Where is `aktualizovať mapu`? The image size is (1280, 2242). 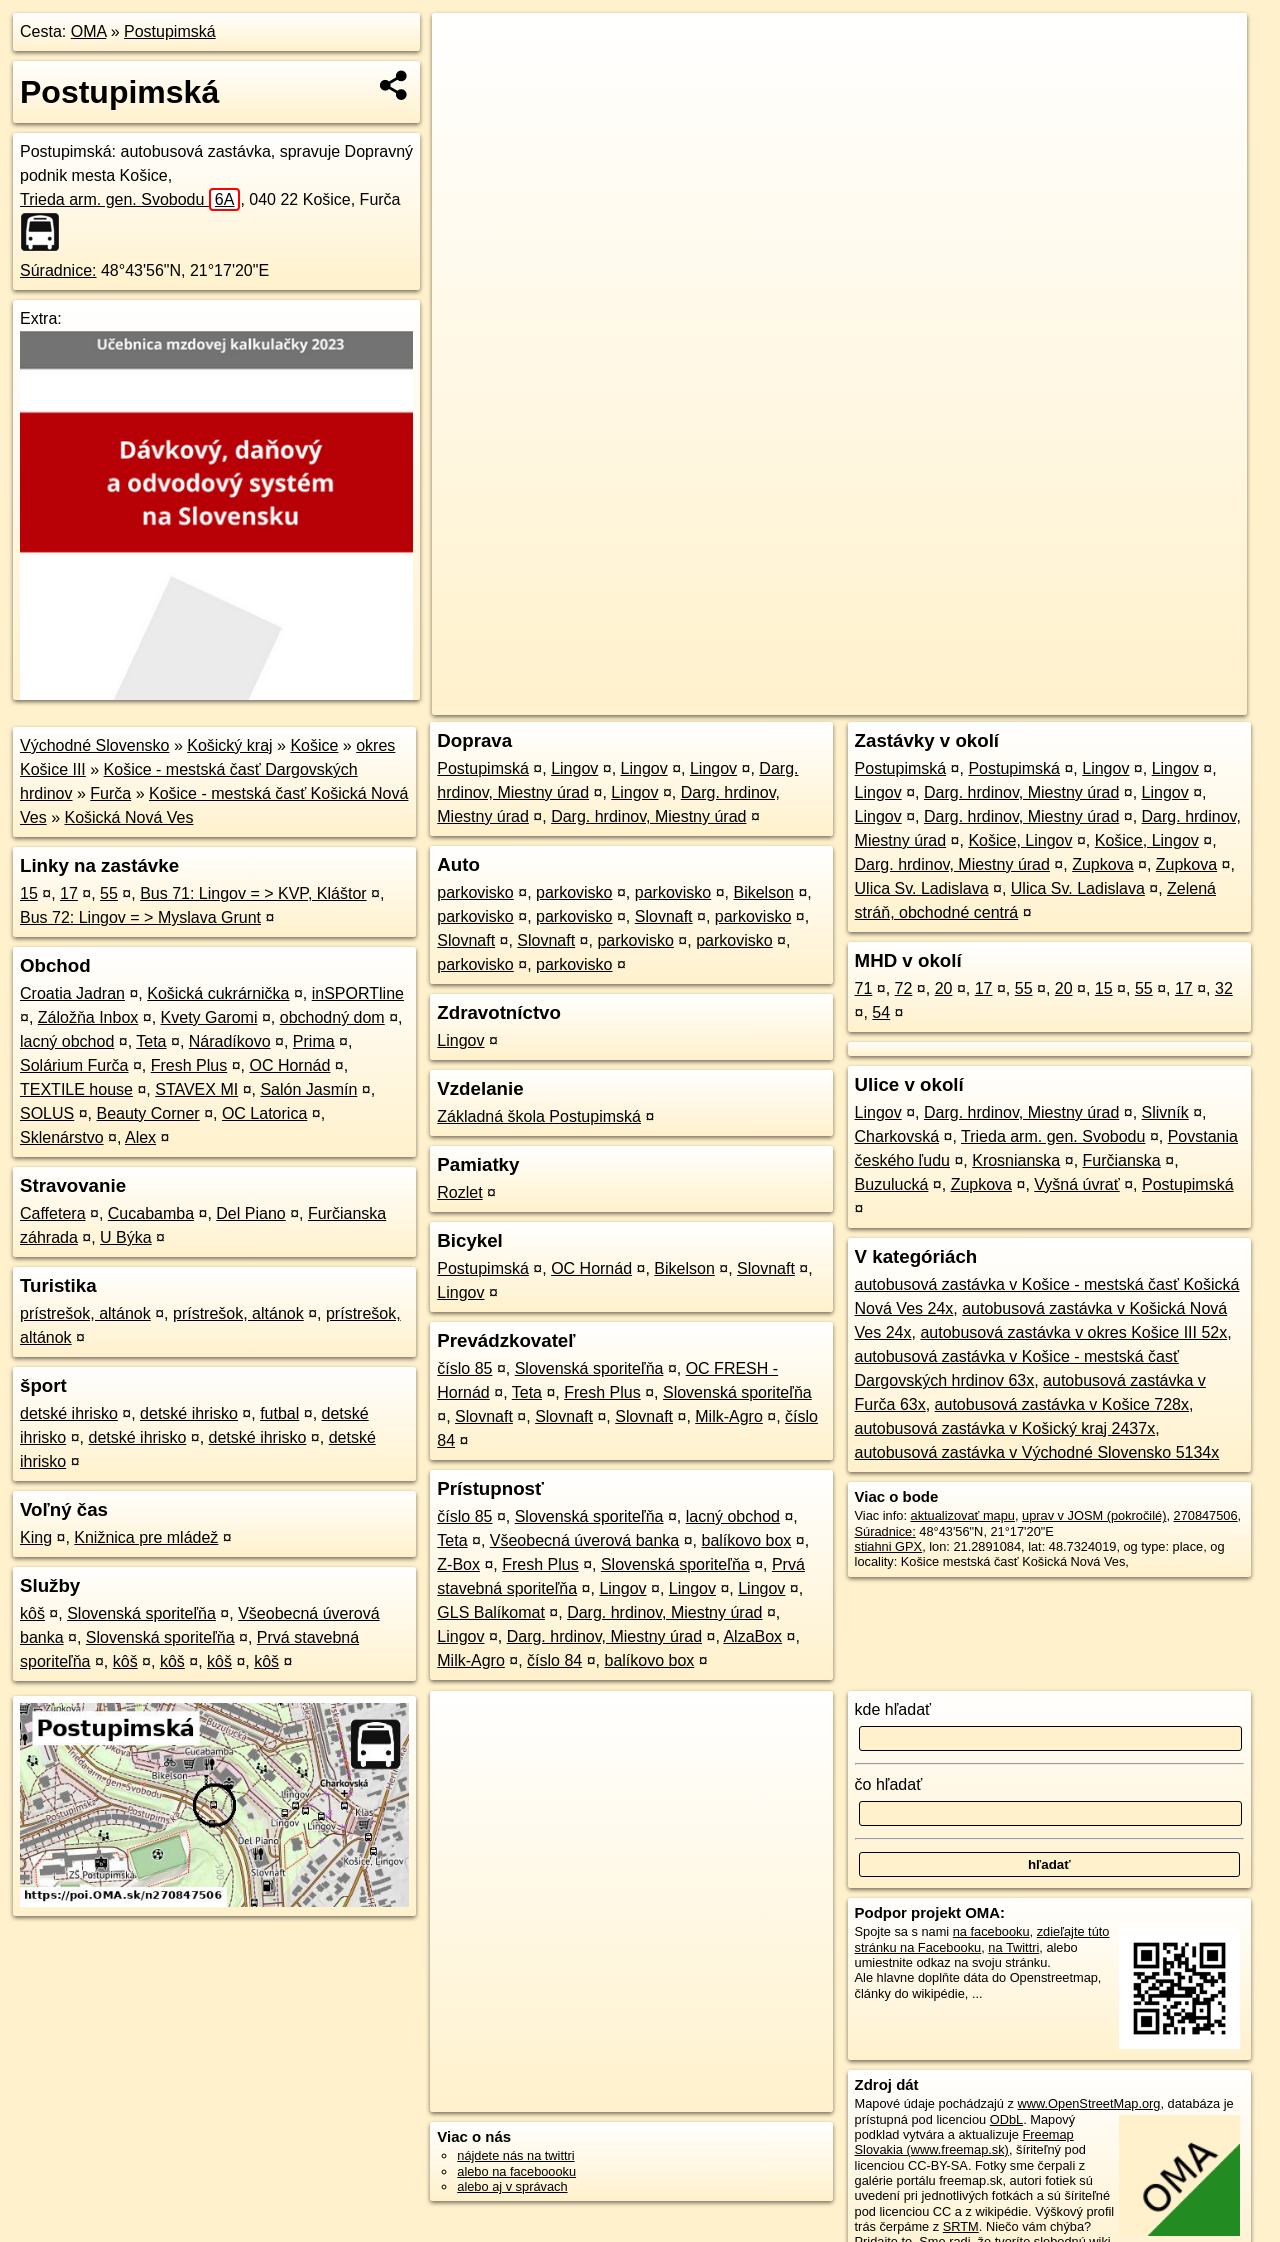
aktualizovať mapu is located at coordinates (963, 1515).